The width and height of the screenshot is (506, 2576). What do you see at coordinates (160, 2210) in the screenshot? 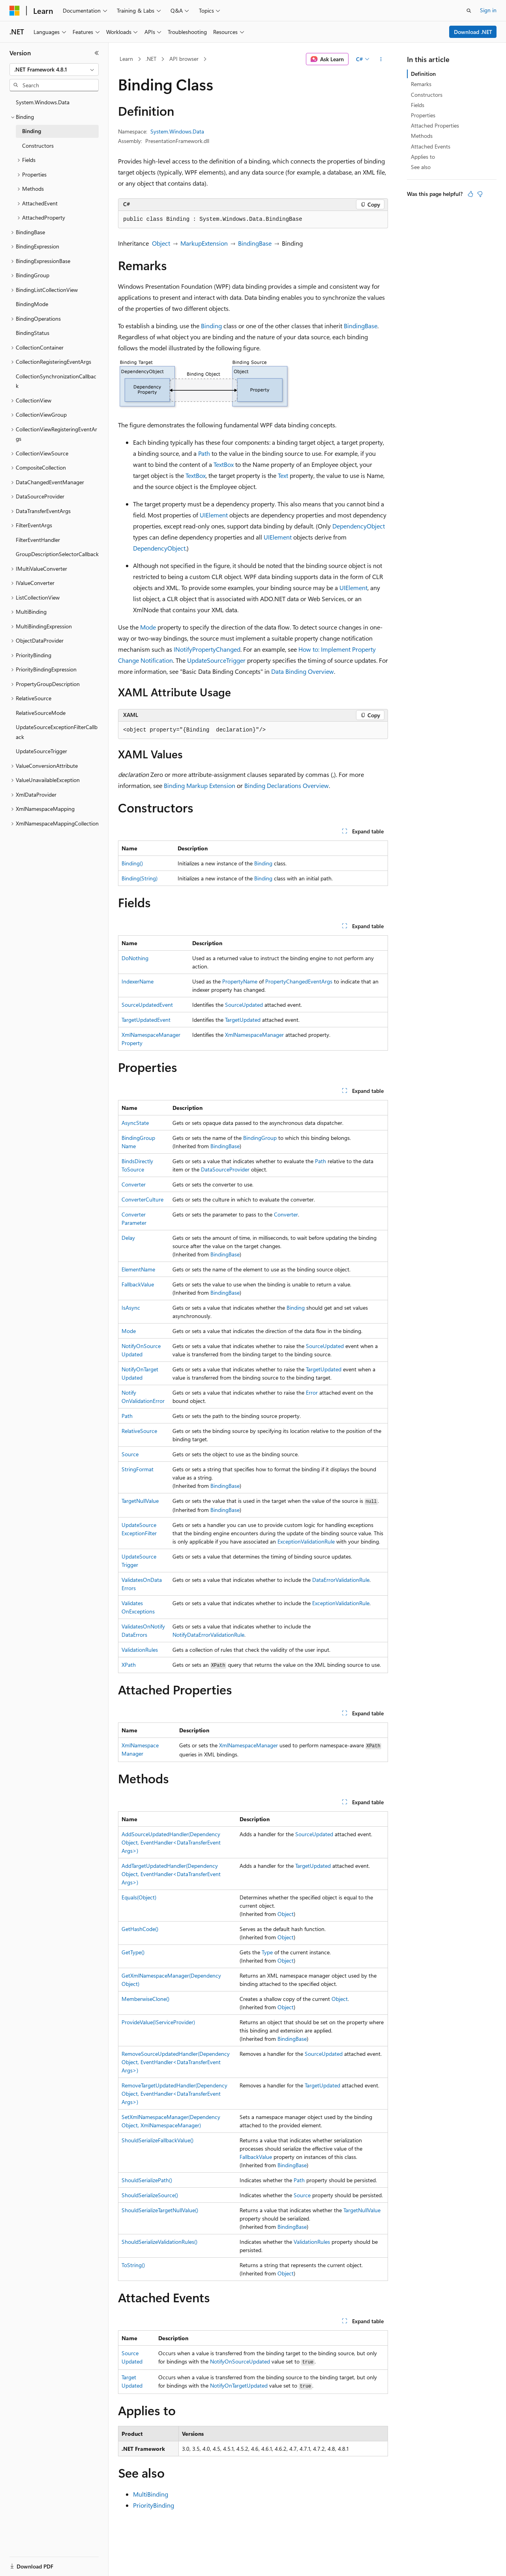
I see `ShouldSerializeTargetNullValue()` at bounding box center [160, 2210].